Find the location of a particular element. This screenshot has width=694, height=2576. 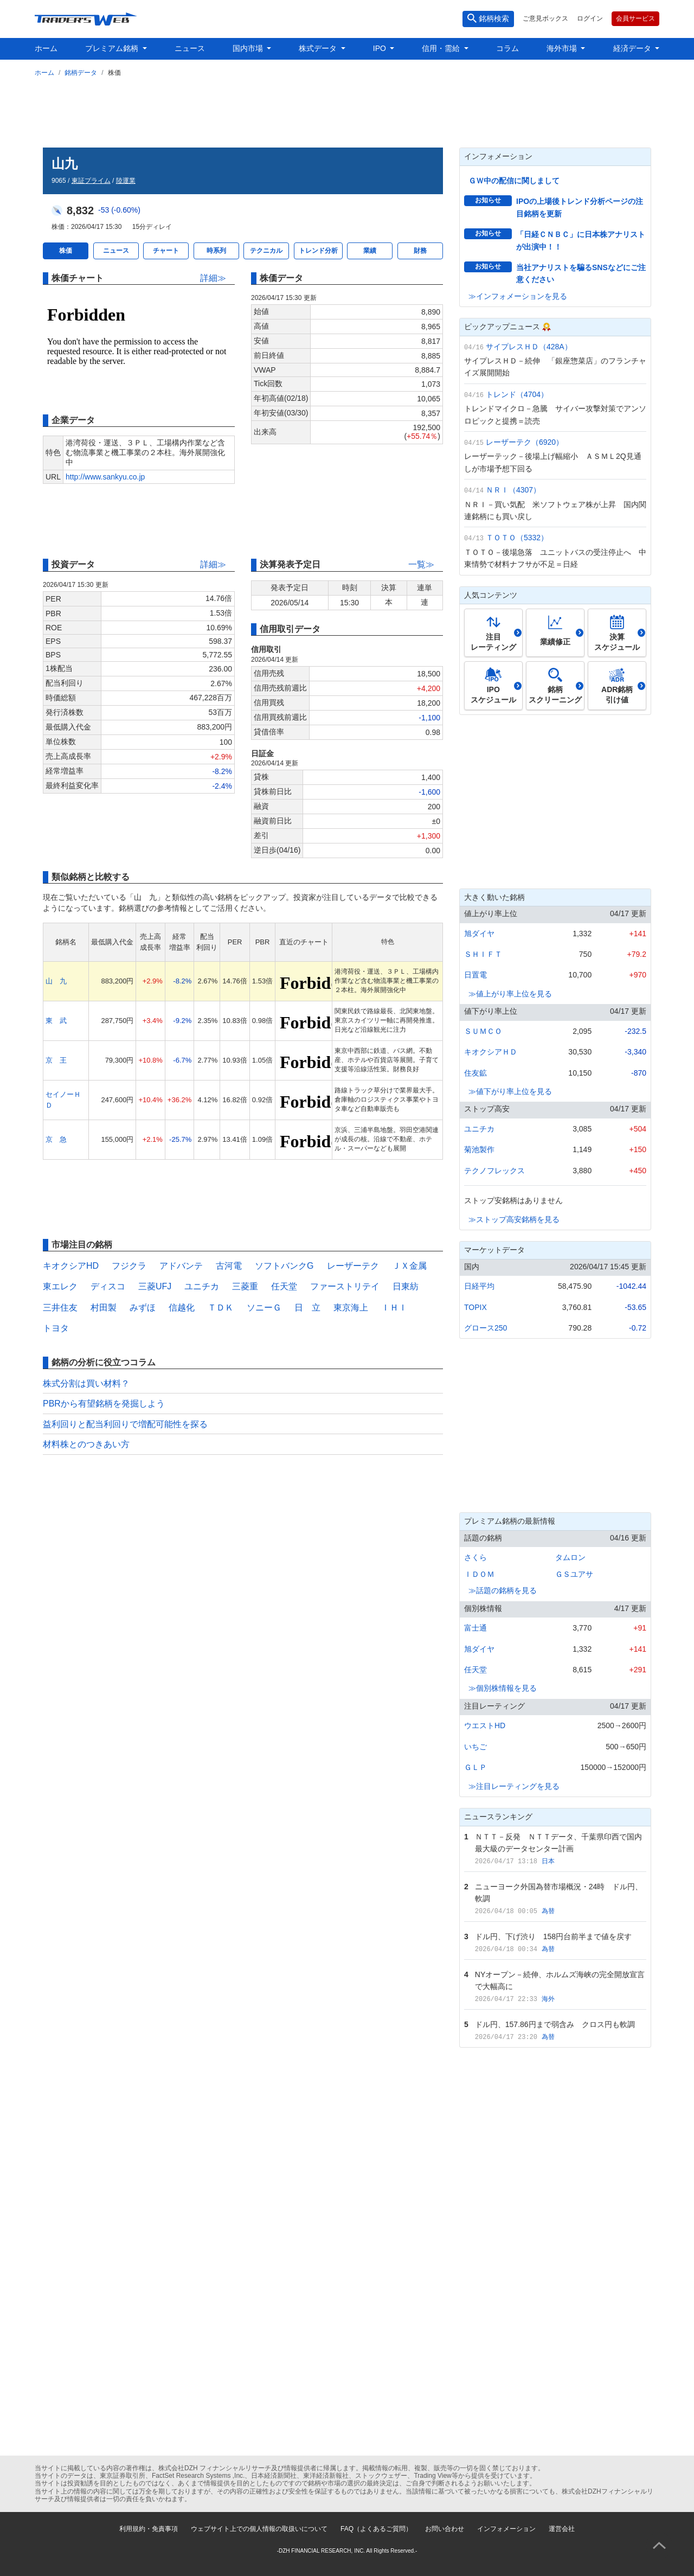

FAQ（よくあるご質問） is located at coordinates (376, 2529).